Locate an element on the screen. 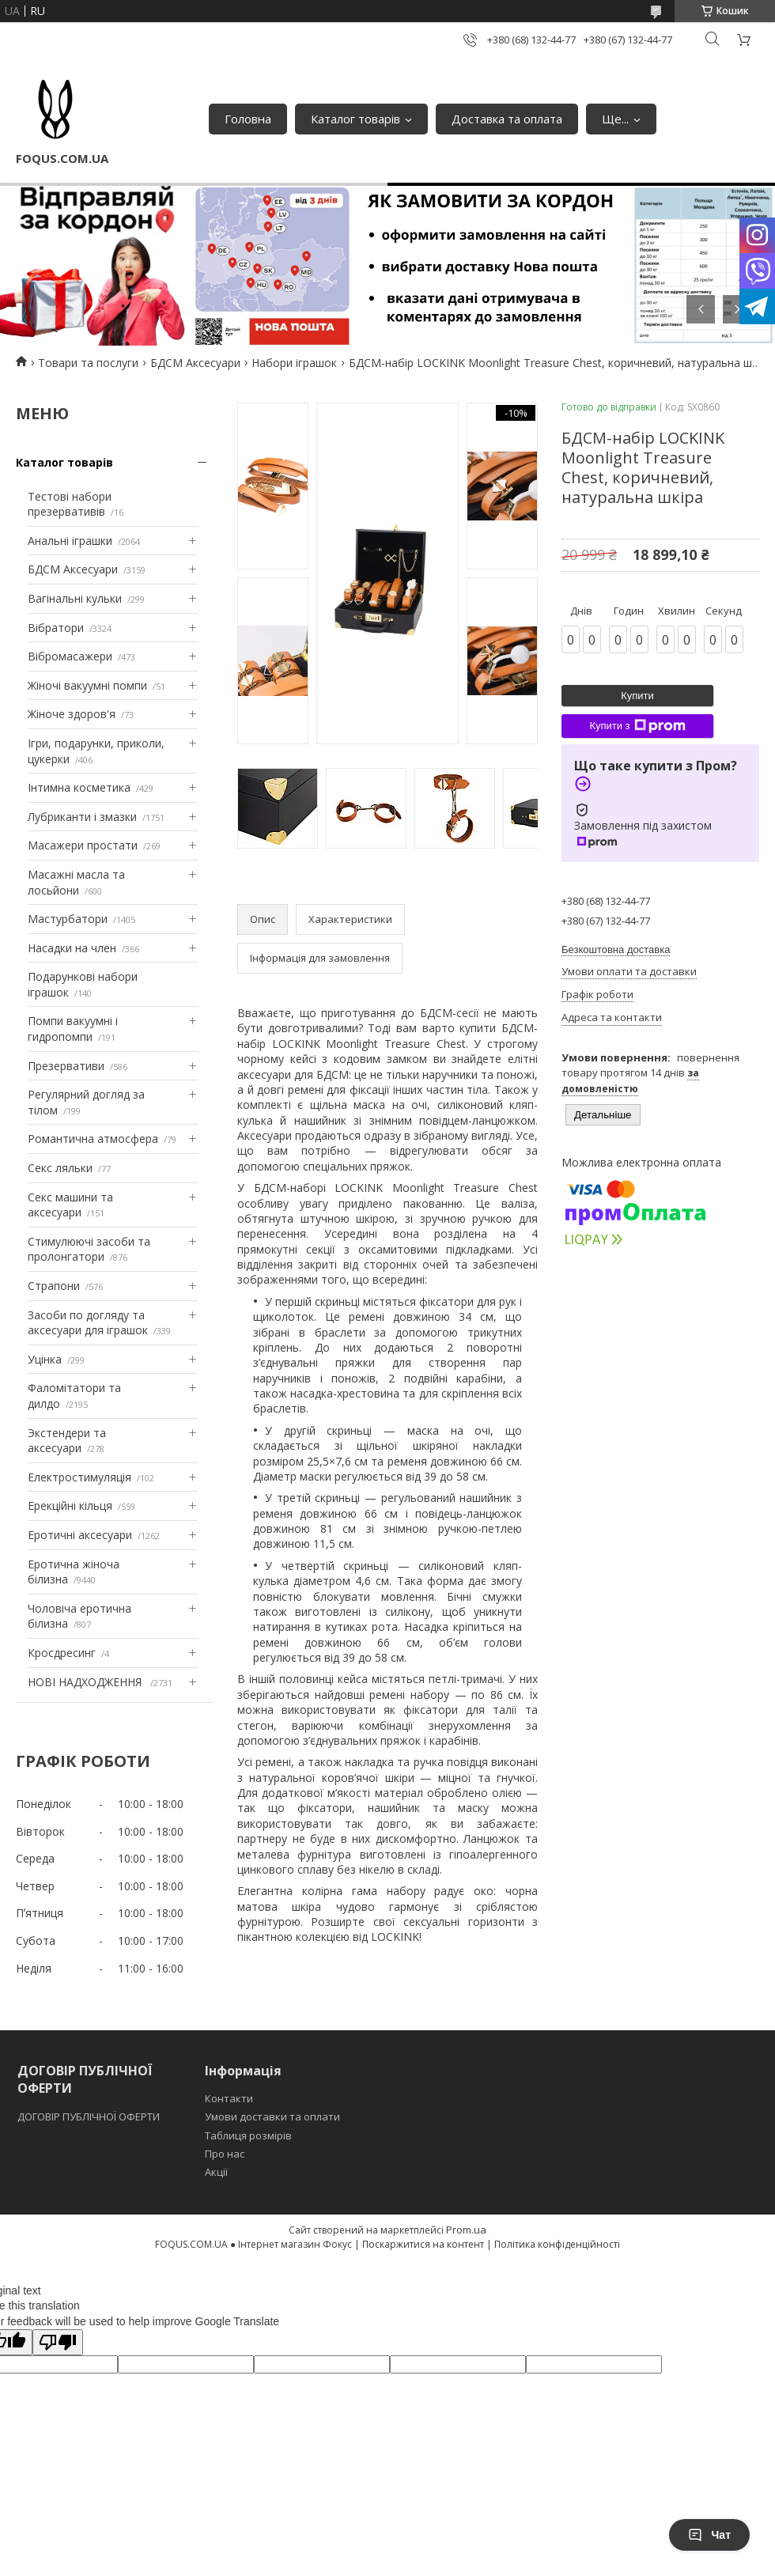 The width and height of the screenshot is (775, 2576). Товари та послуги is located at coordinates (88, 362).